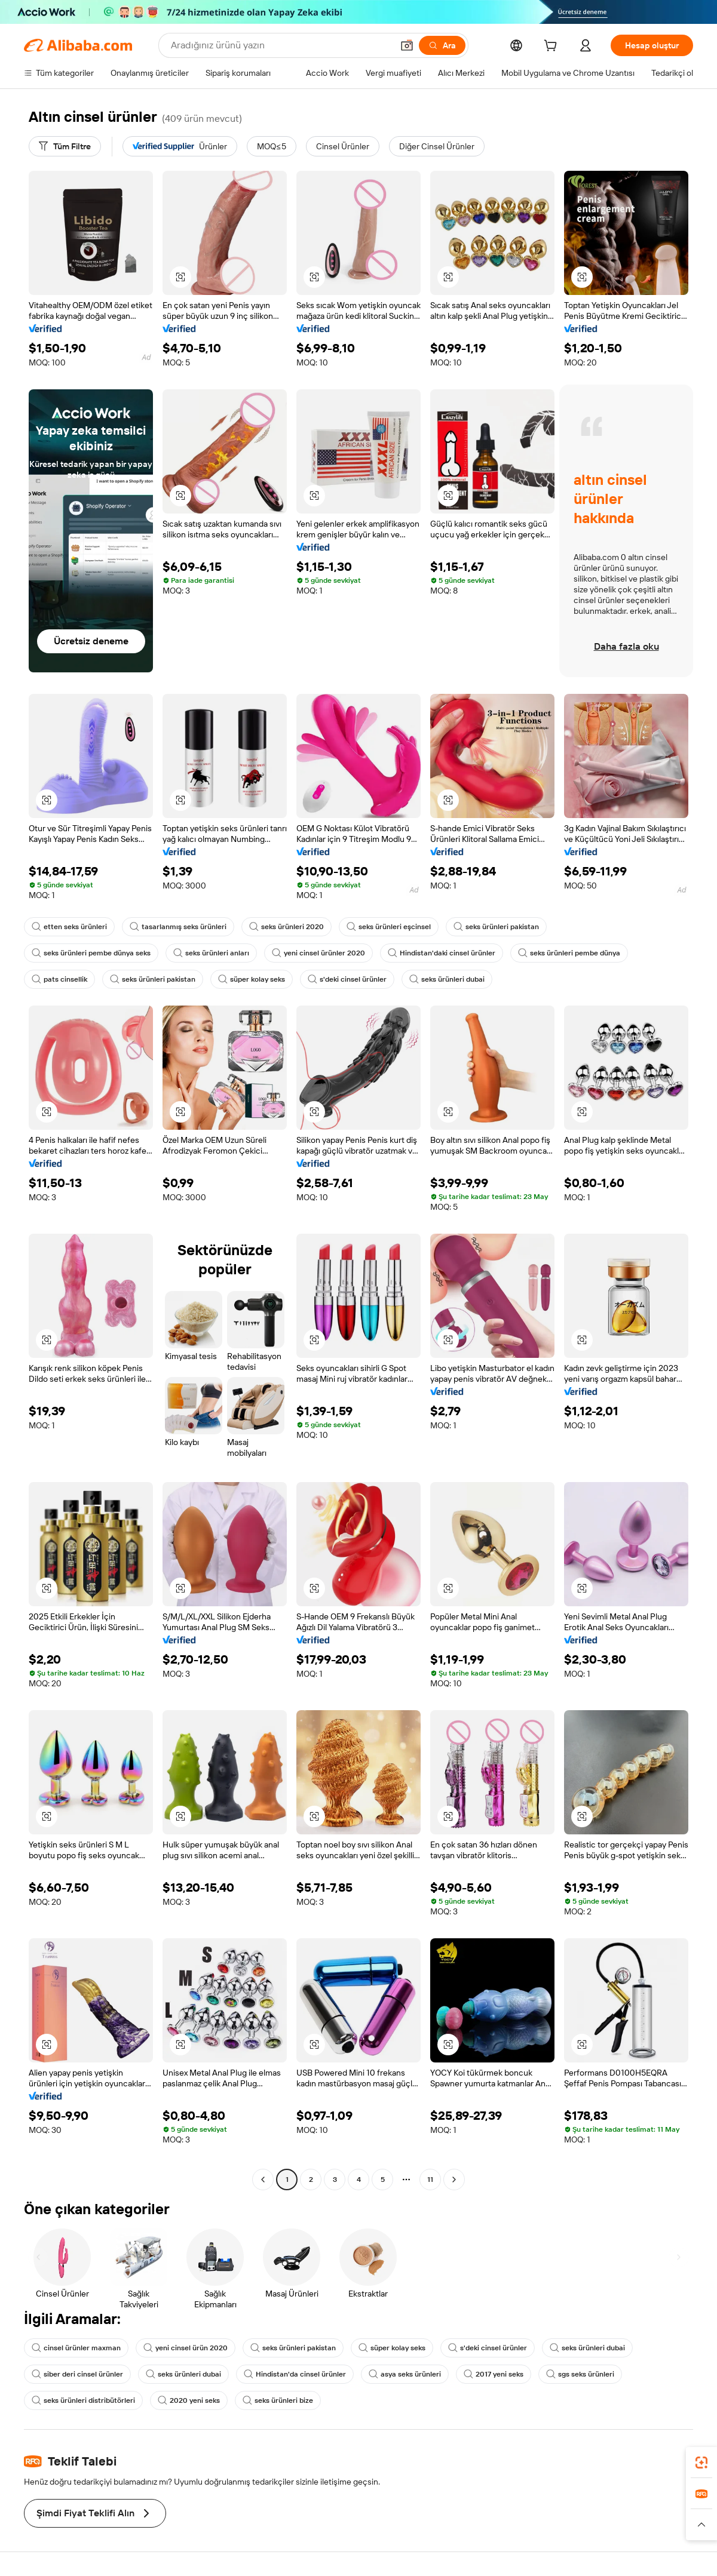  Describe the element at coordinates (91, 953) in the screenshot. I see `seks ürünleri pembe dünya seks` at that location.